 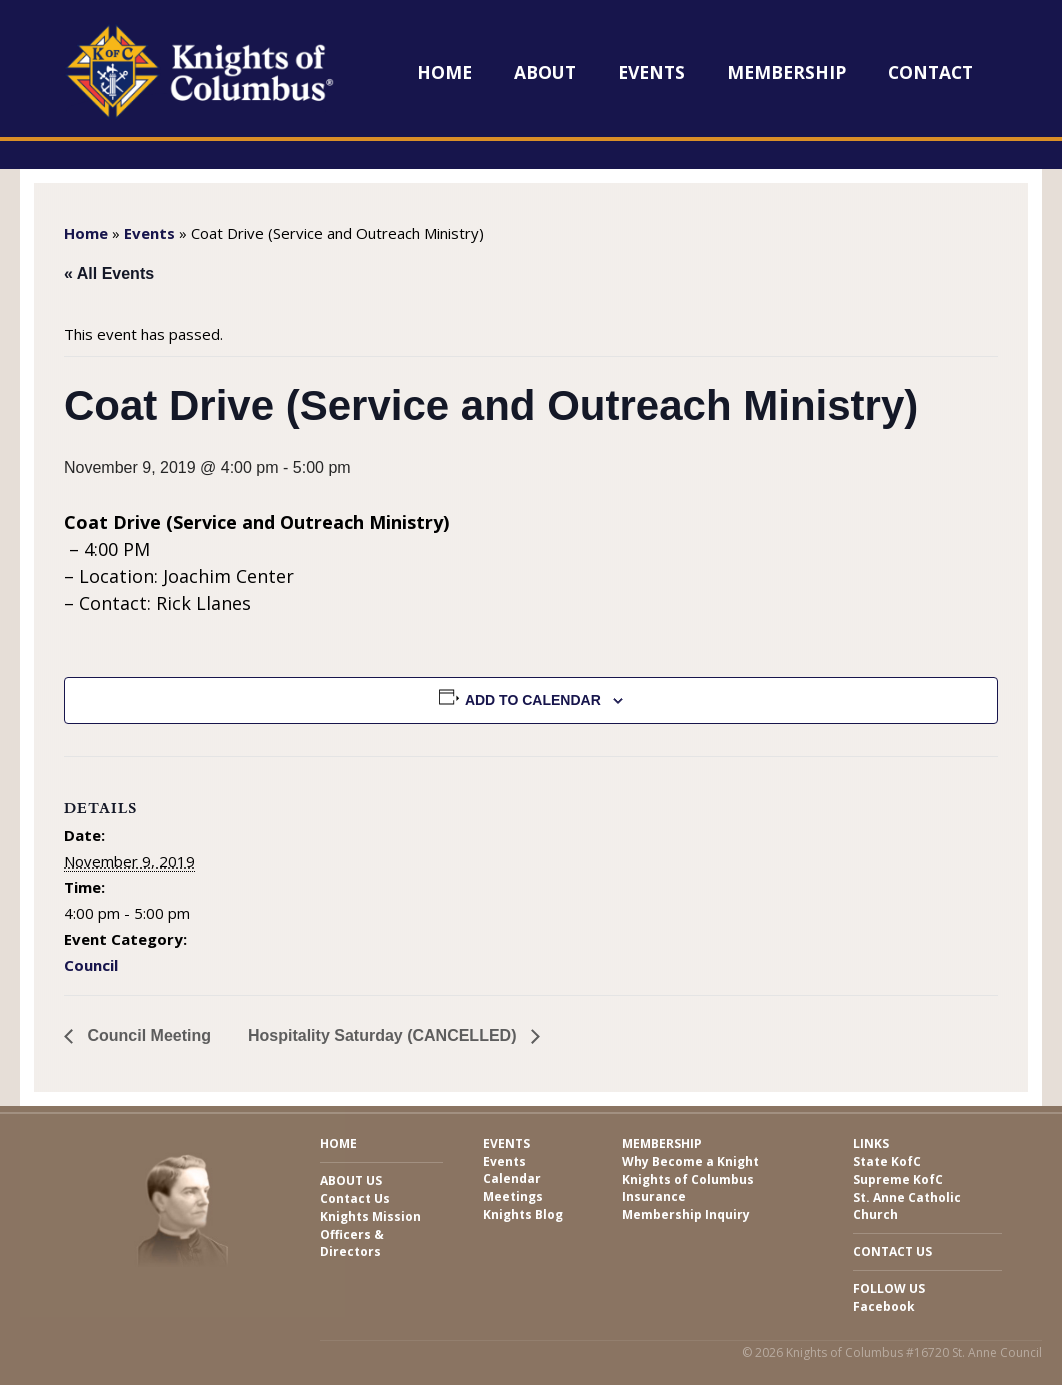 What do you see at coordinates (352, 1243) in the screenshot?
I see `Officers & Directors` at bounding box center [352, 1243].